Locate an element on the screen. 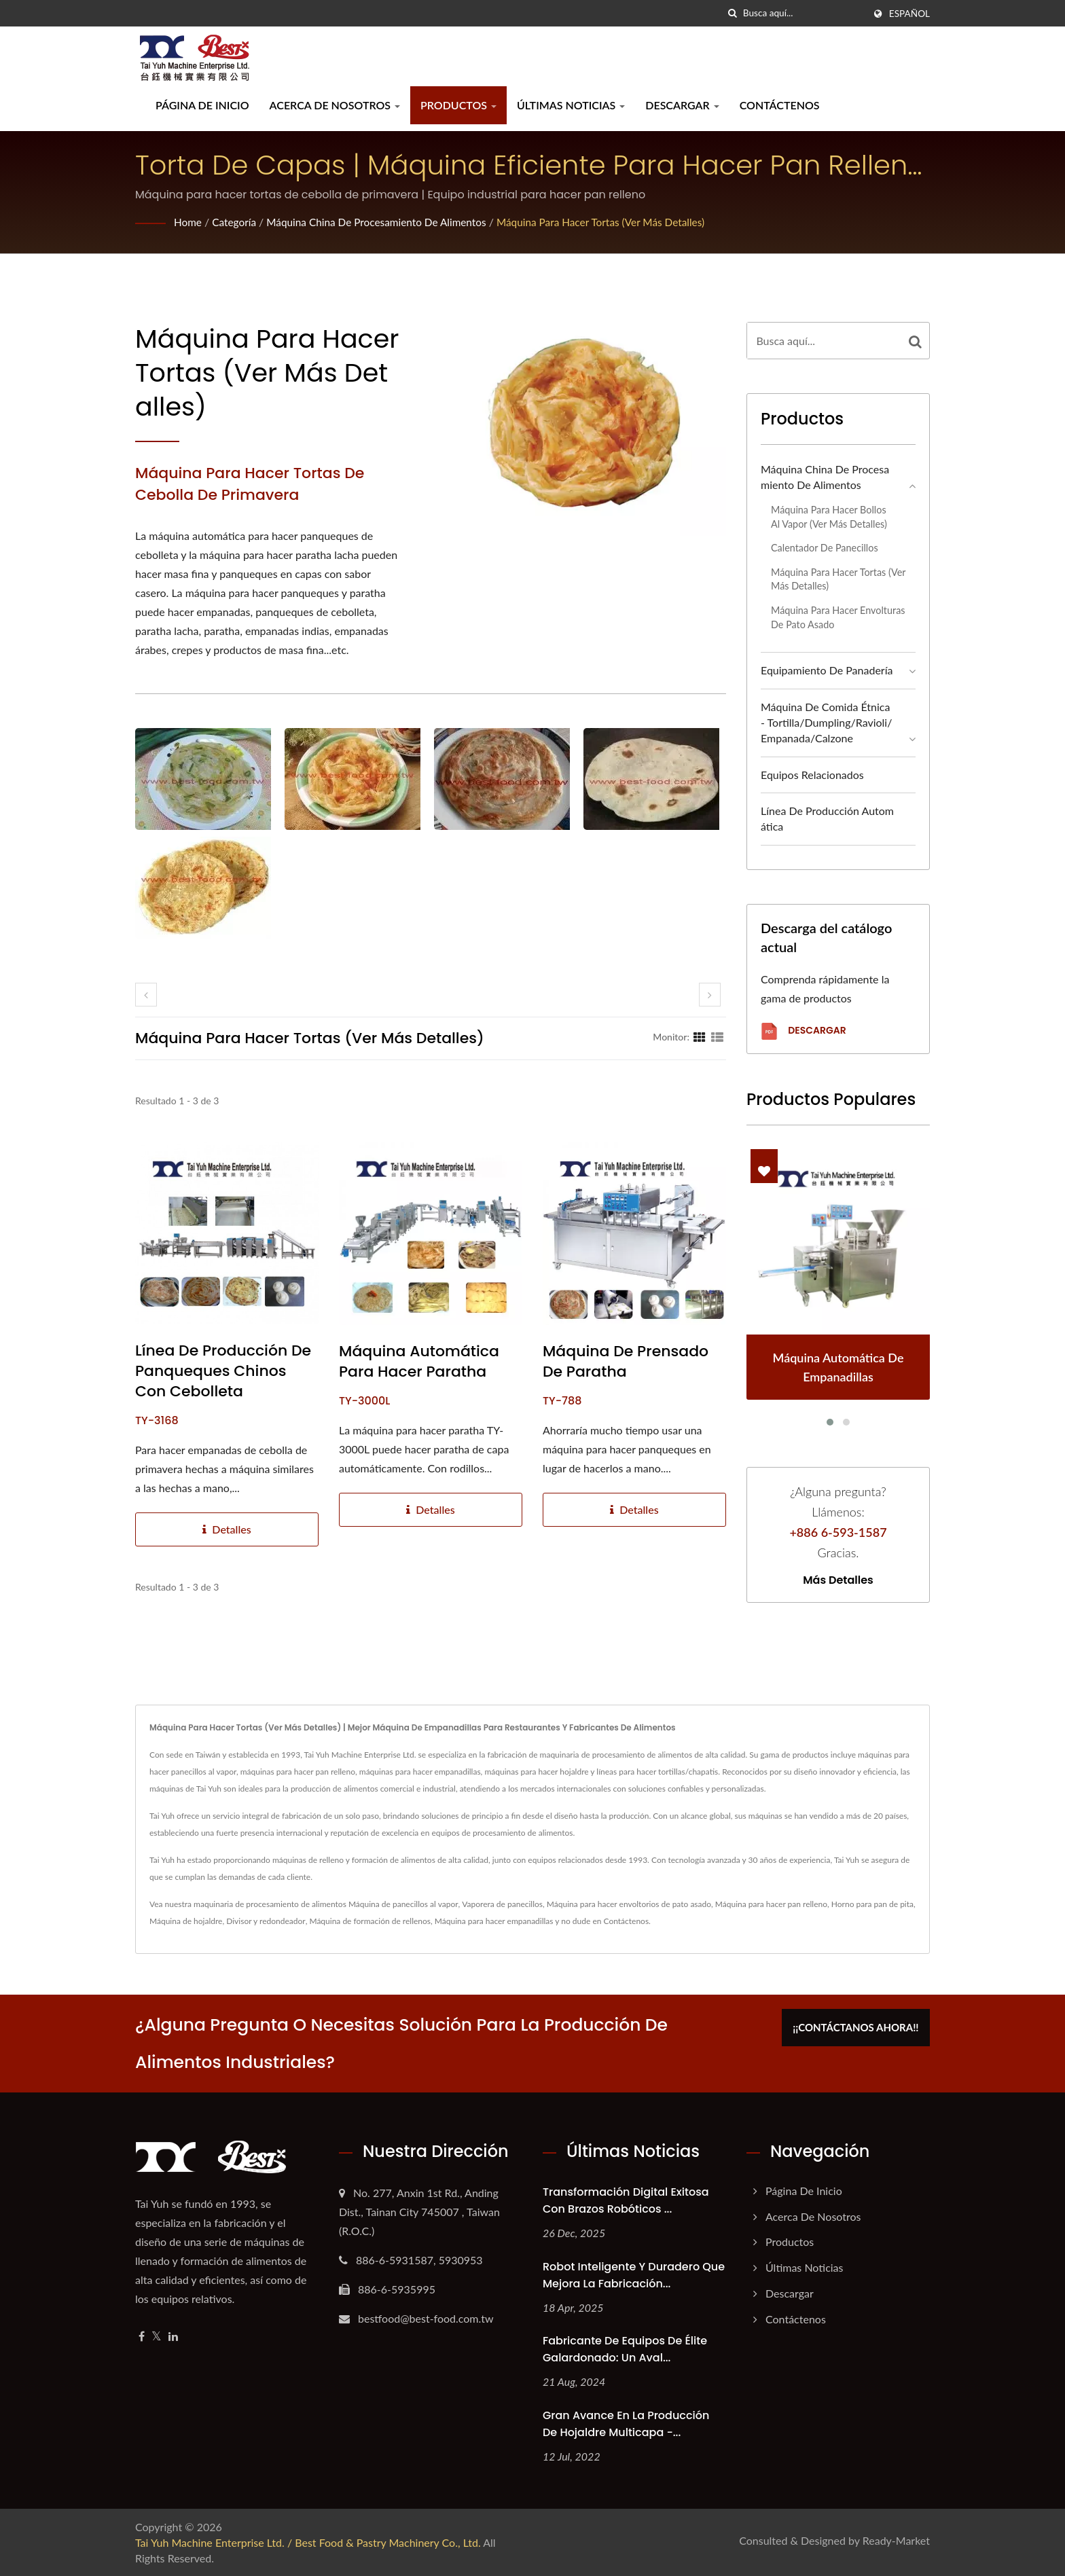 The width and height of the screenshot is (1065, 2576). Máquina automática para hacer paratha is located at coordinates (419, 1361).